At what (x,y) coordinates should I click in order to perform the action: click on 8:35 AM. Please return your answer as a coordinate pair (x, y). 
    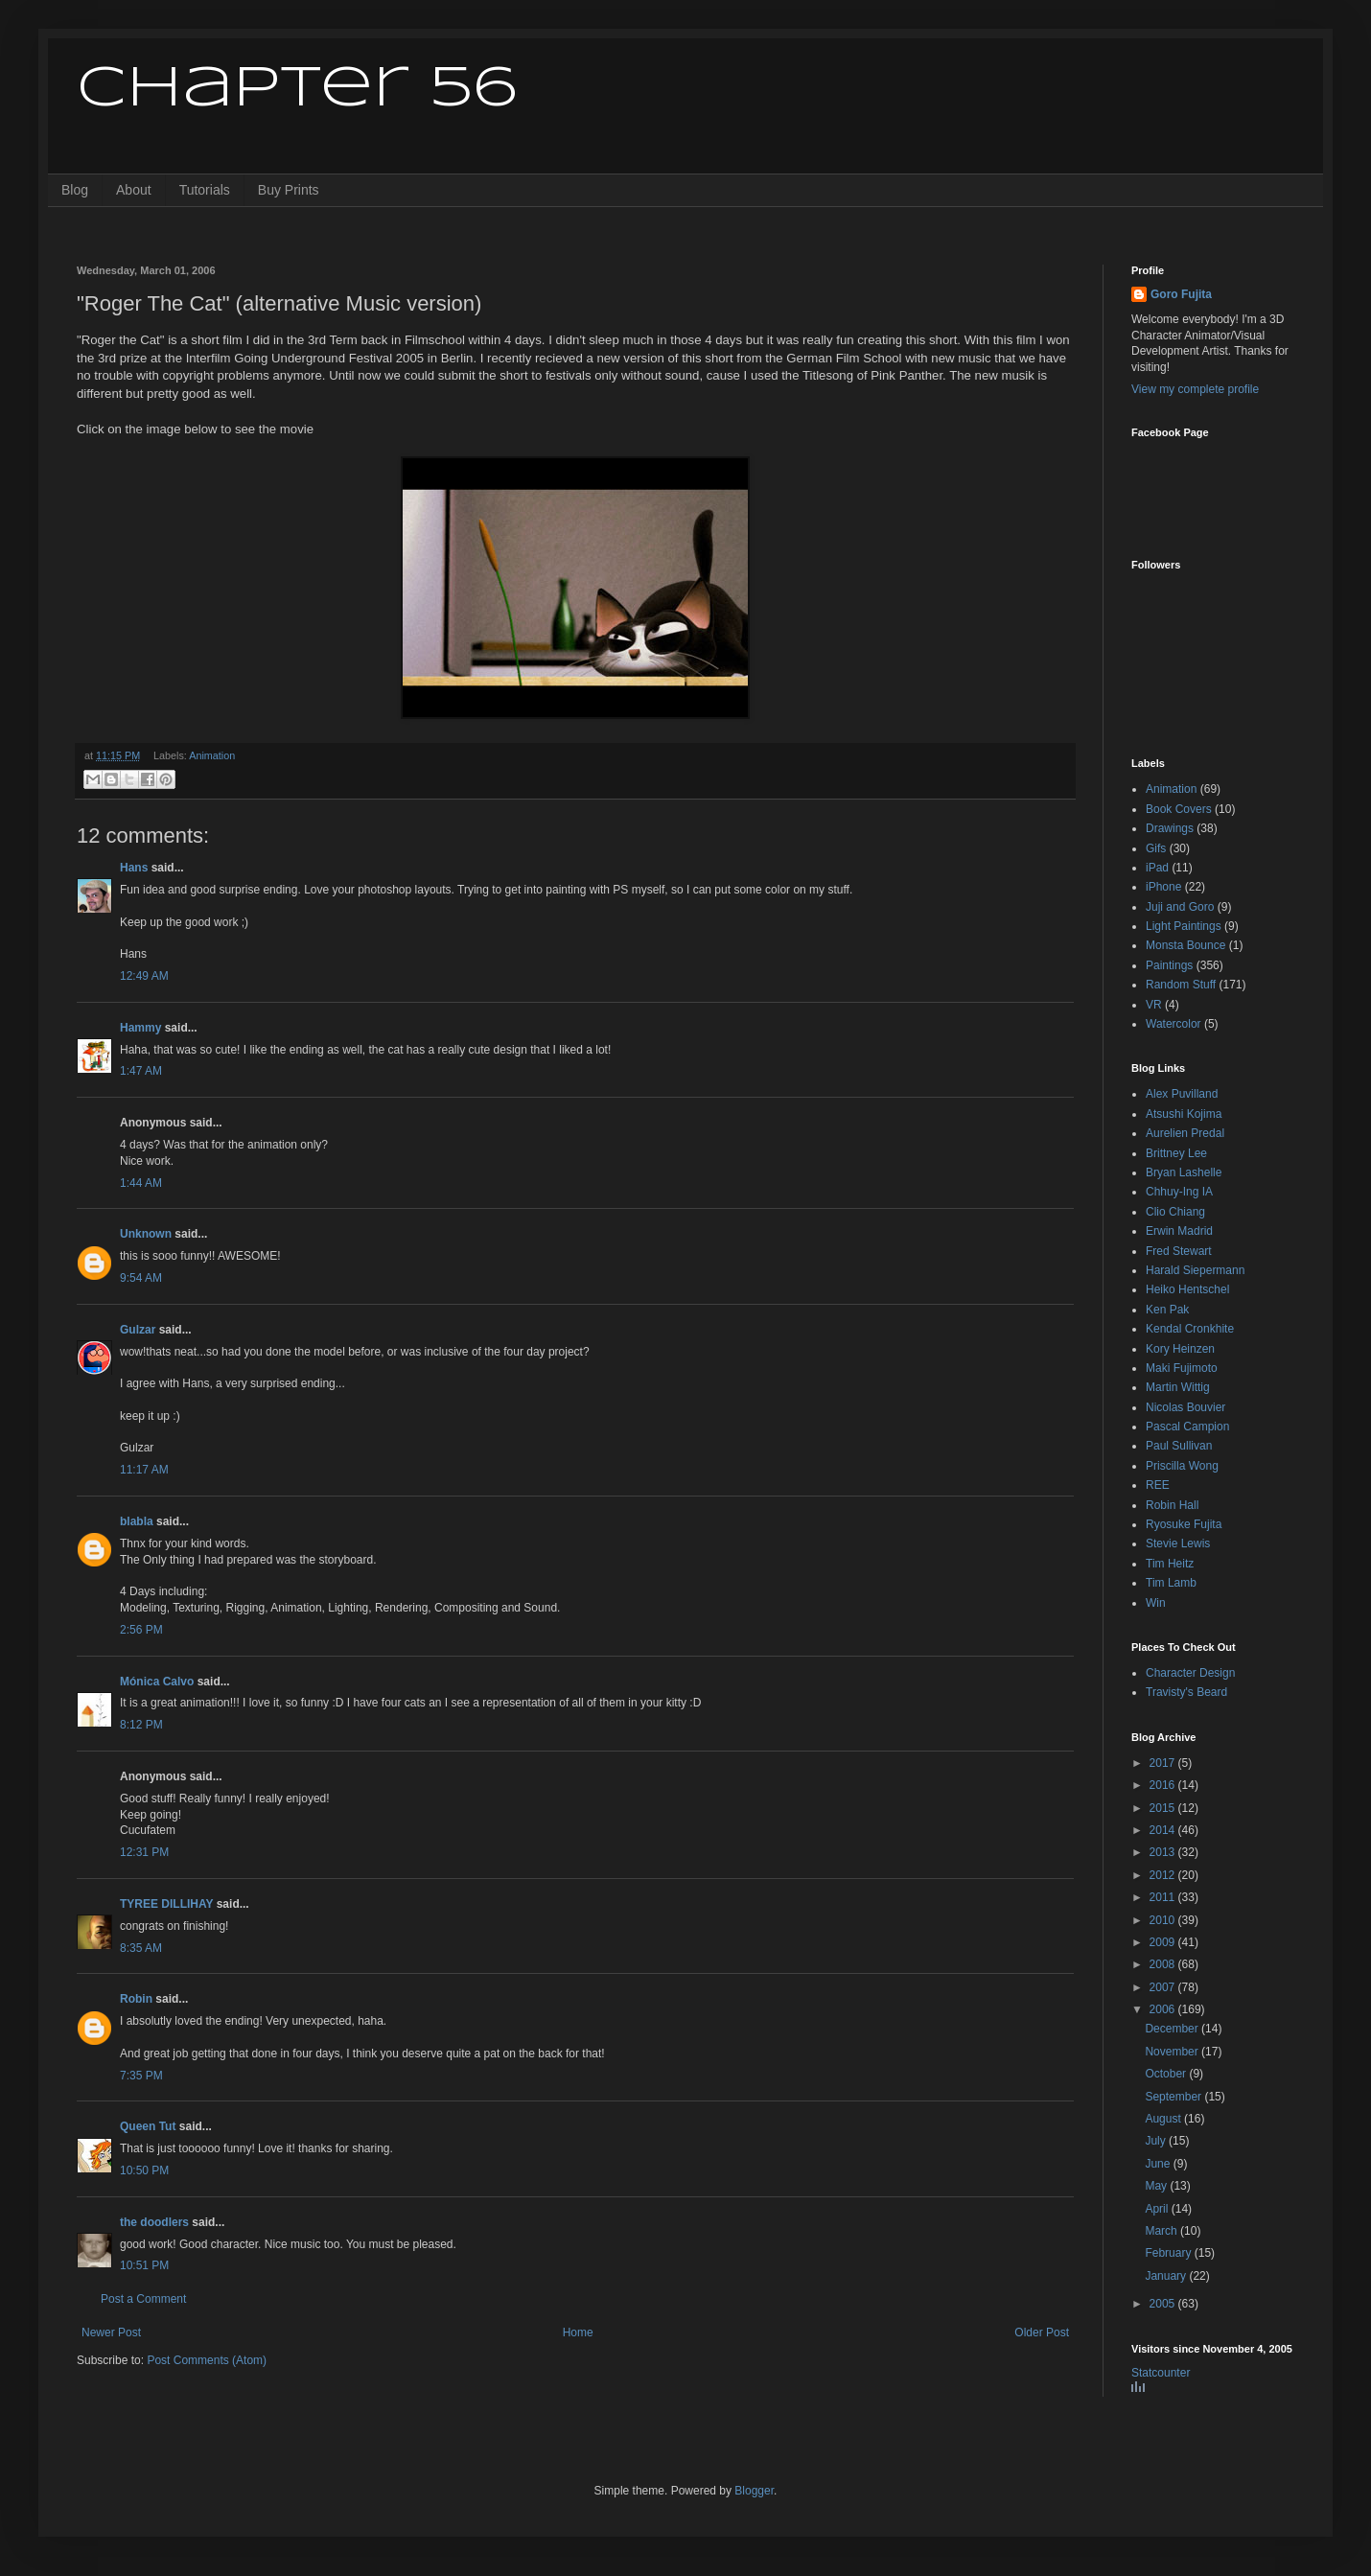
    Looking at the image, I should click on (141, 1948).